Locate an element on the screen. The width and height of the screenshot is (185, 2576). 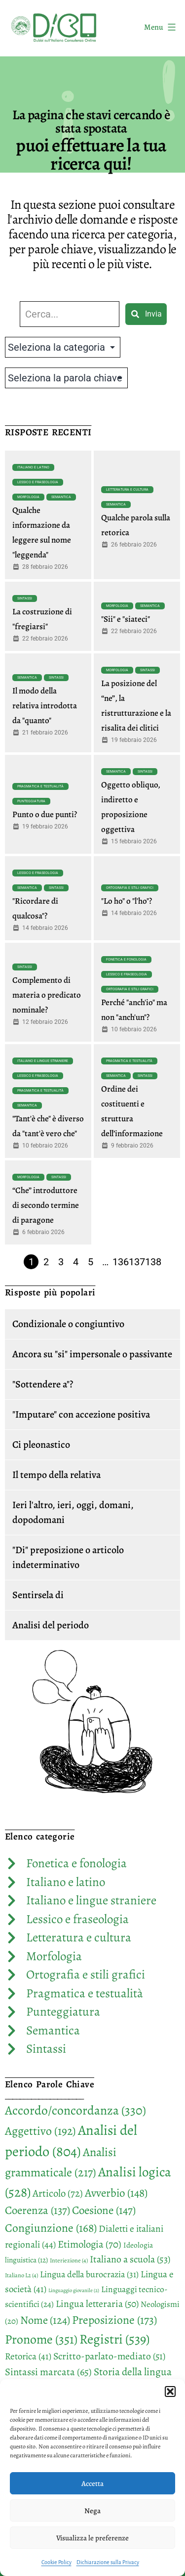
Accordo/concordanza [Accordo/concordanza (330 elementi)] is located at coordinates (75, 2110).